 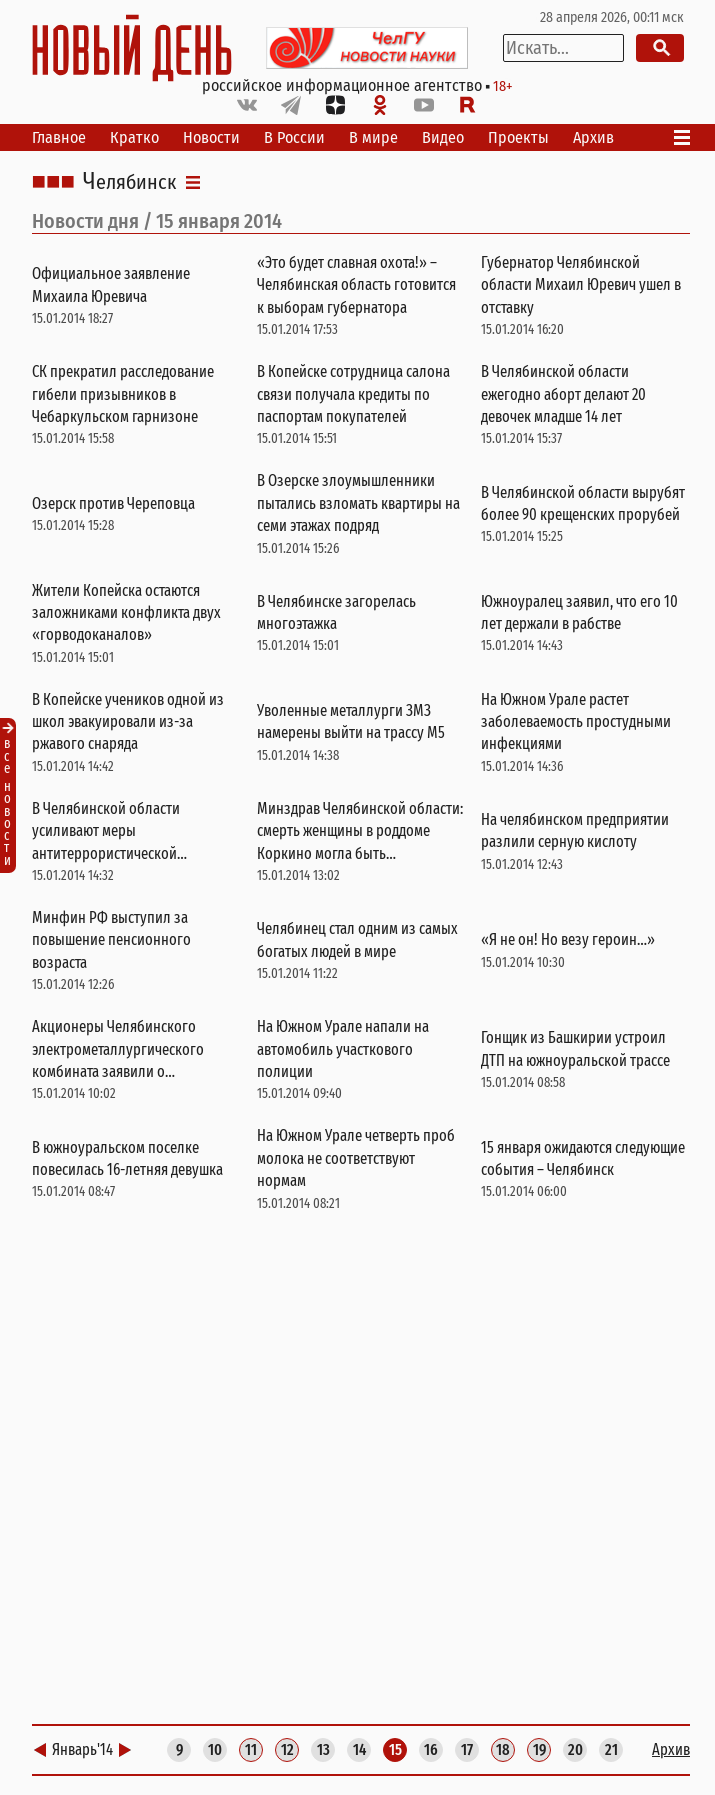 What do you see at coordinates (593, 137) in the screenshot?
I see `Архив` at bounding box center [593, 137].